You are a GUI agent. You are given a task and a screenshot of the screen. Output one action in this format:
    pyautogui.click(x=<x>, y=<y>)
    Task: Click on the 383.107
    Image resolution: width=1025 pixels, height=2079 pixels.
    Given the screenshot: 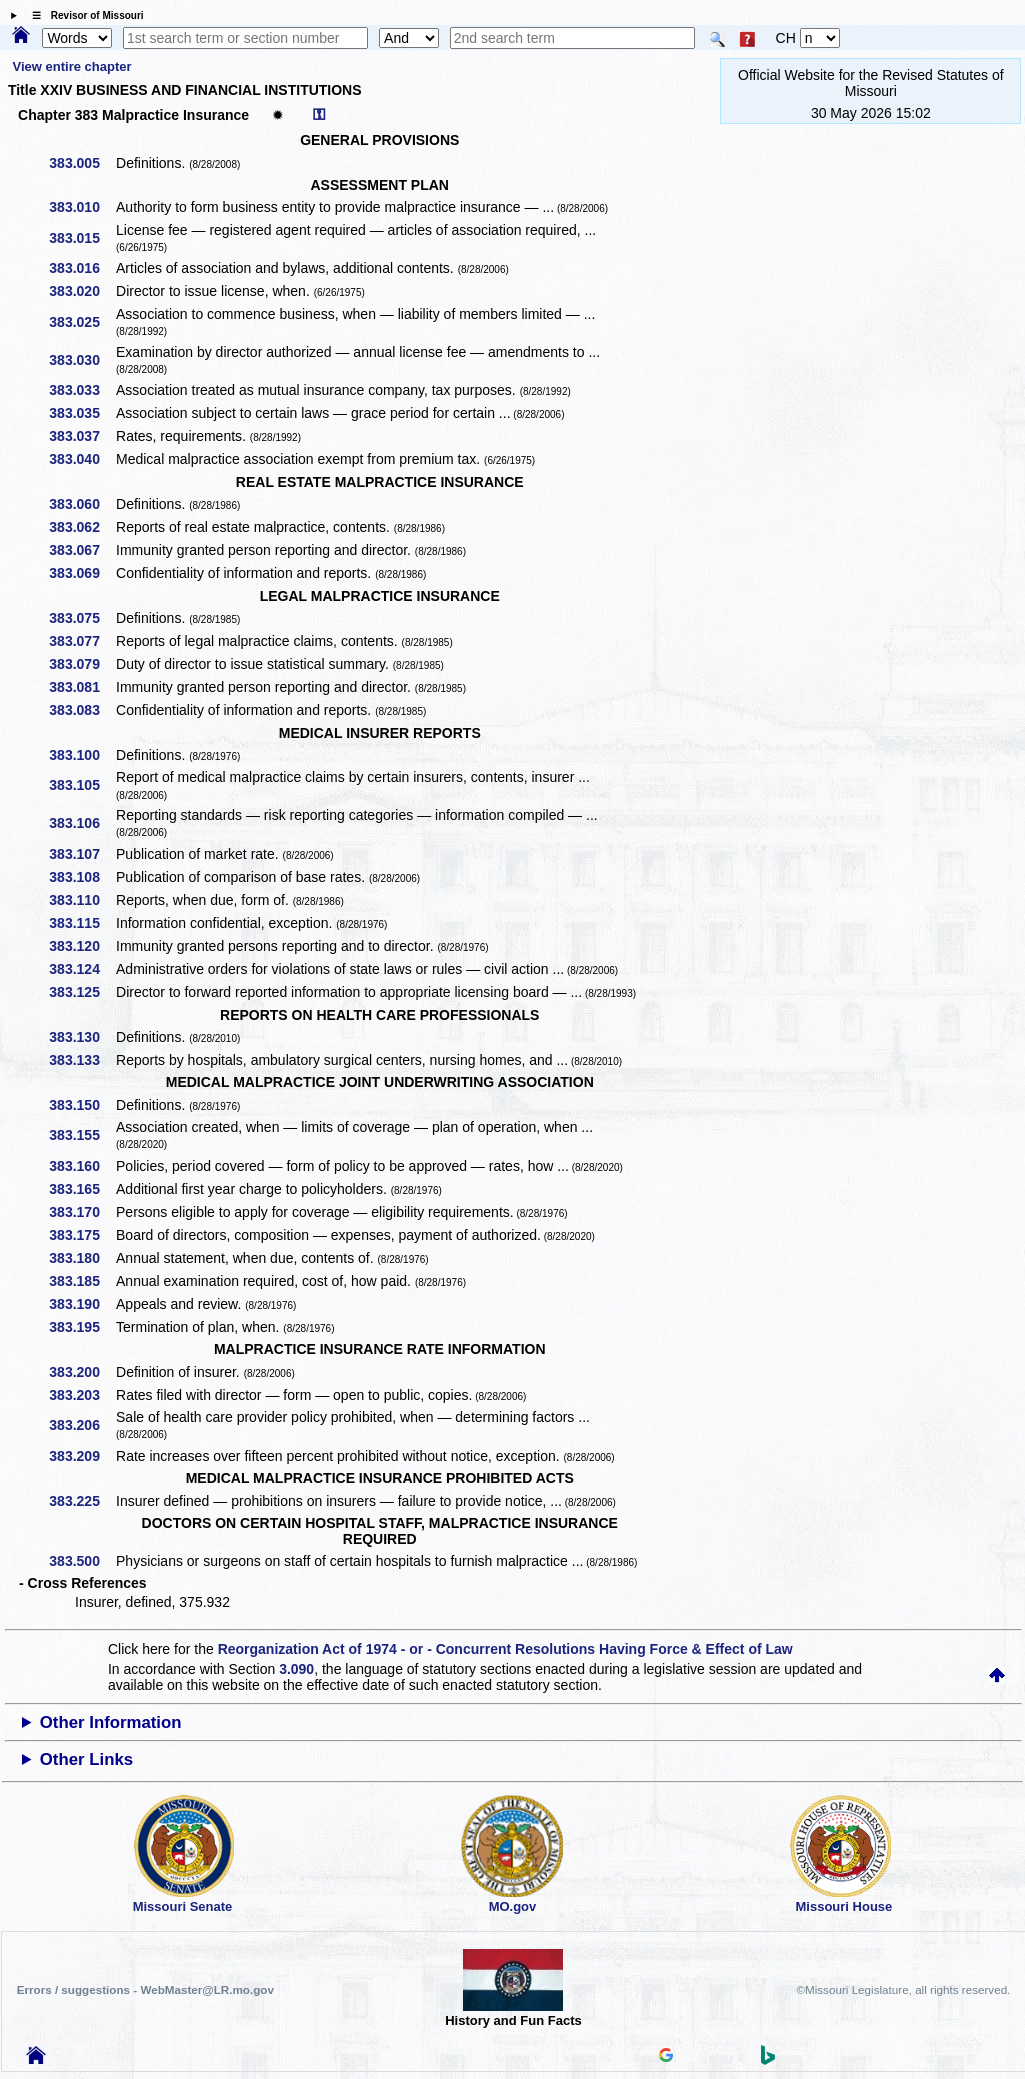 What is the action you would take?
    pyautogui.click(x=81, y=854)
    